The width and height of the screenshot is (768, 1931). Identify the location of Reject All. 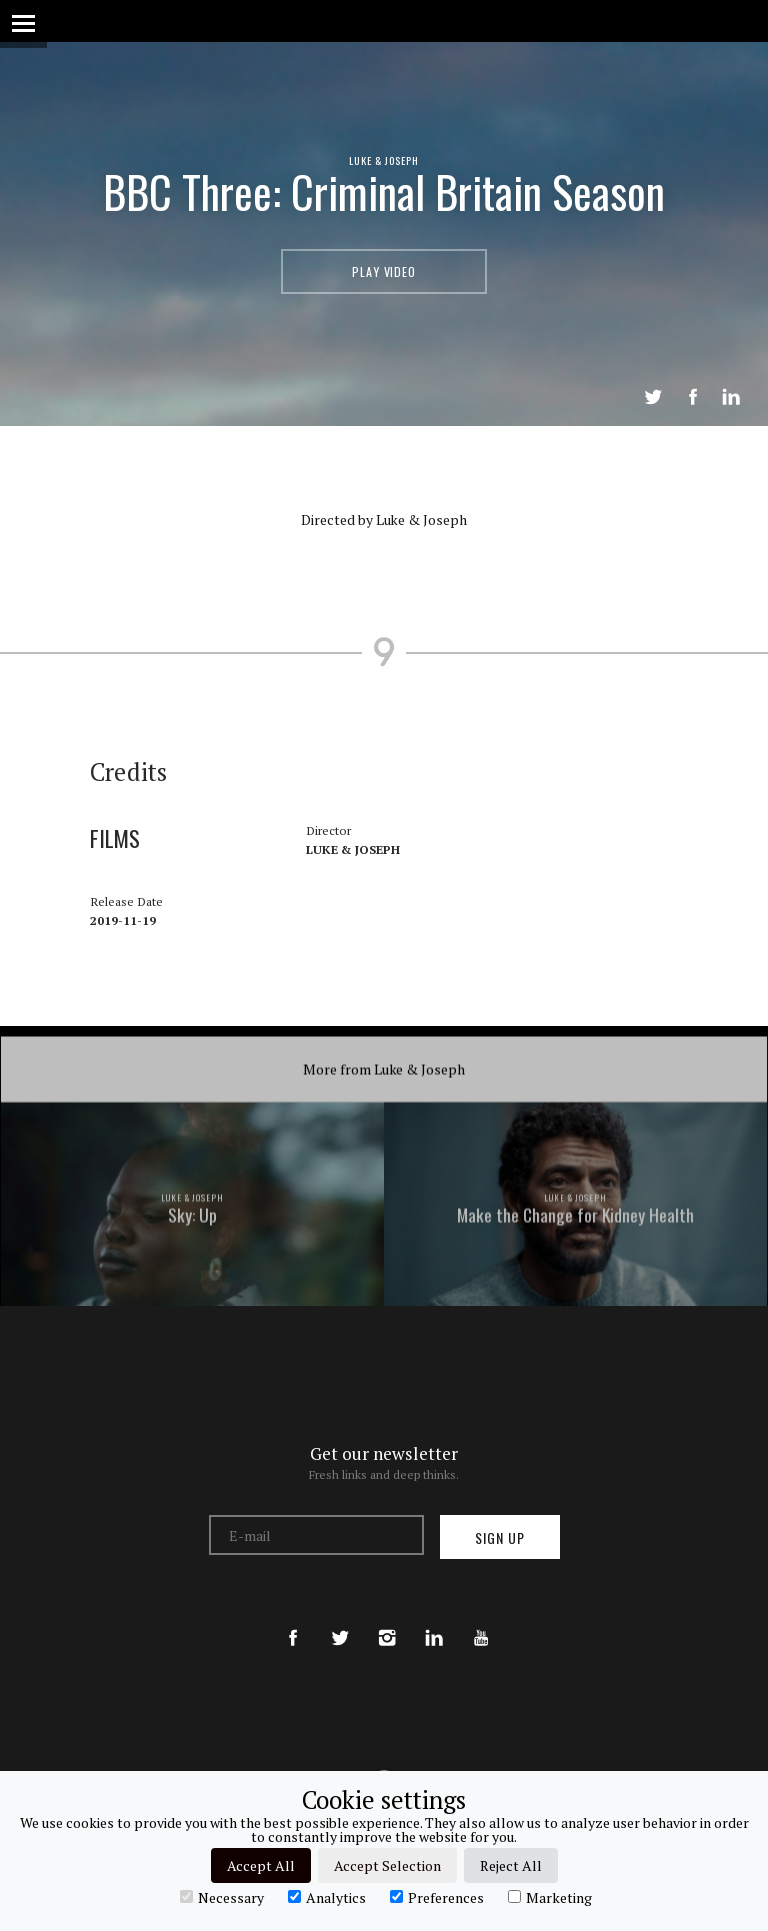
(511, 1865).